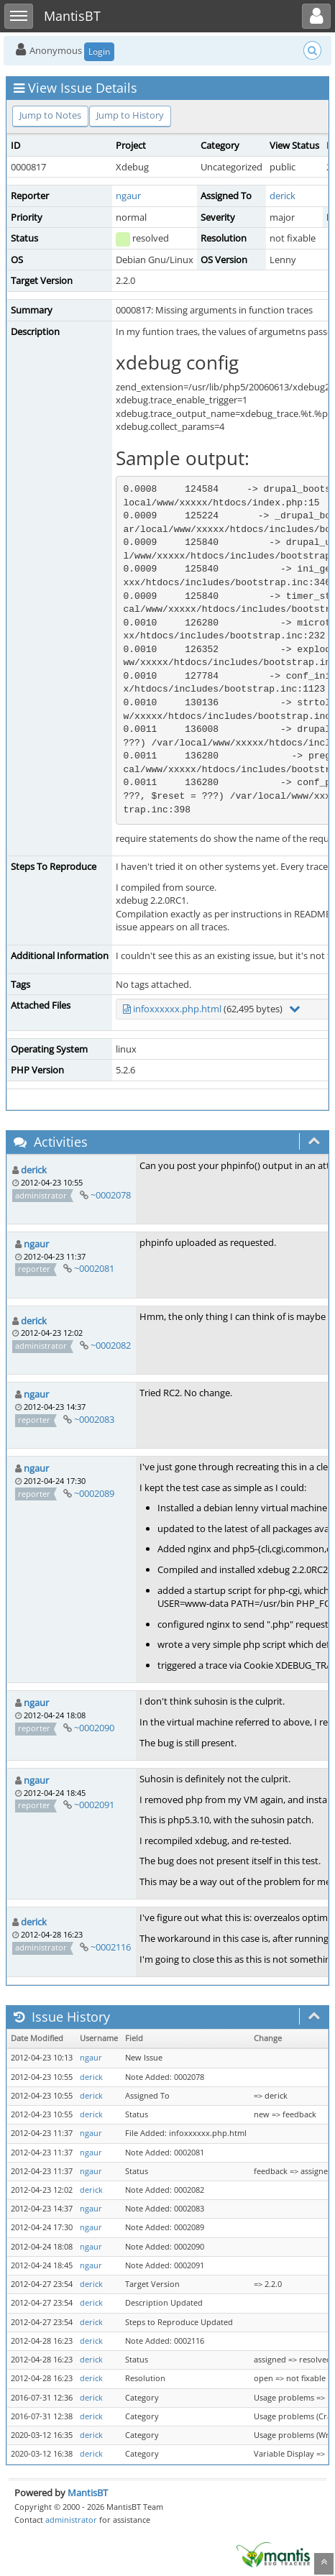 The image size is (335, 2576). What do you see at coordinates (111, 1194) in the screenshot?
I see `~0002078` at bounding box center [111, 1194].